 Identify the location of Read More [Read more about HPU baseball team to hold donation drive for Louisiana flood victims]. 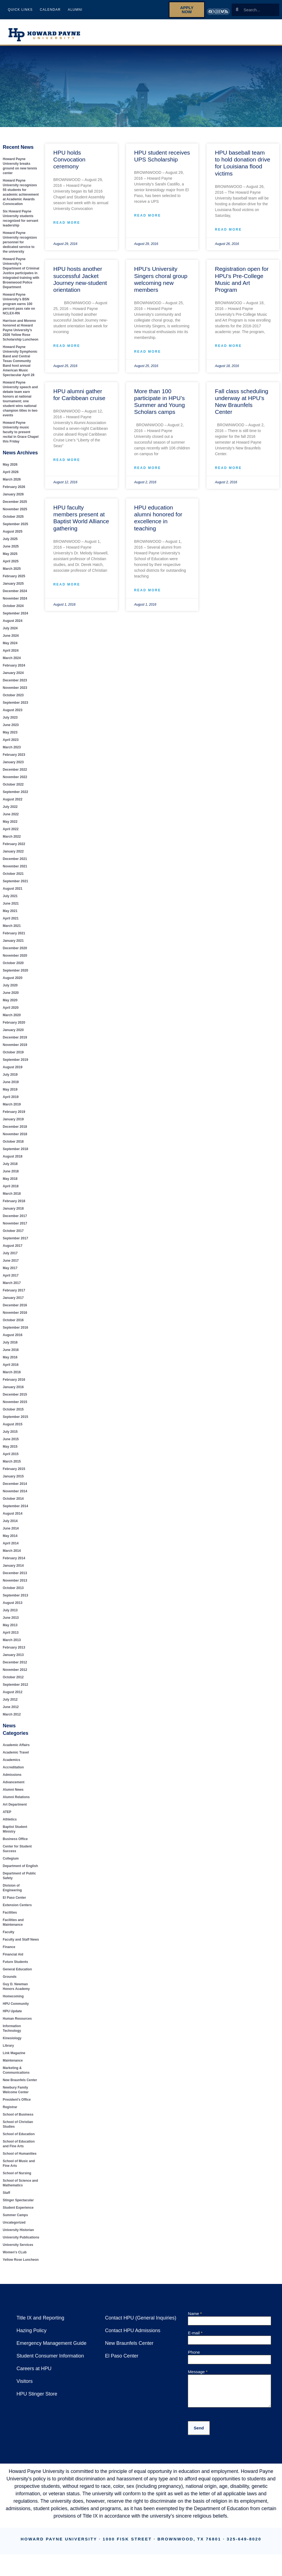
(227, 230).